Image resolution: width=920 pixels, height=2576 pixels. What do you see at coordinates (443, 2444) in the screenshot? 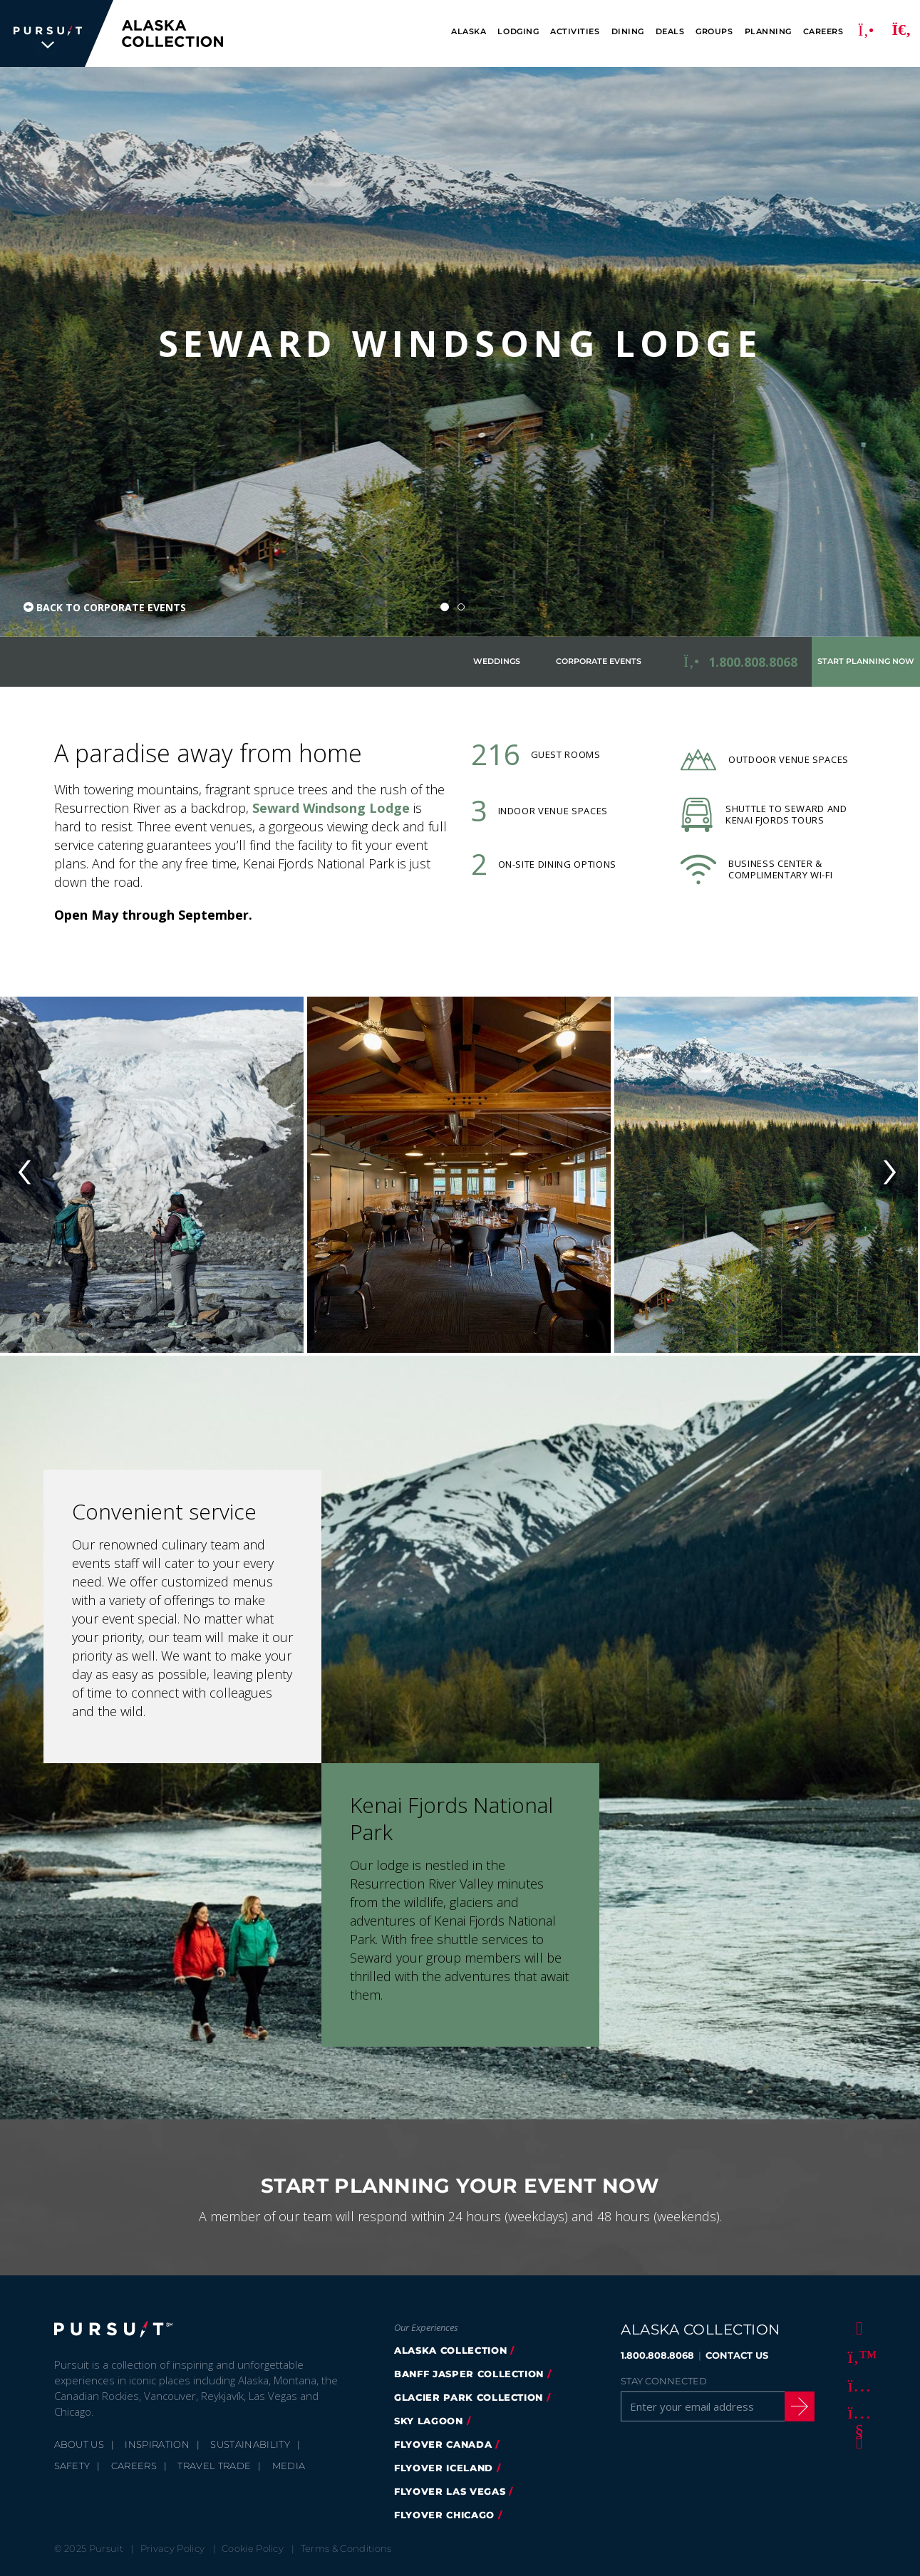
I see `flyover canada` at bounding box center [443, 2444].